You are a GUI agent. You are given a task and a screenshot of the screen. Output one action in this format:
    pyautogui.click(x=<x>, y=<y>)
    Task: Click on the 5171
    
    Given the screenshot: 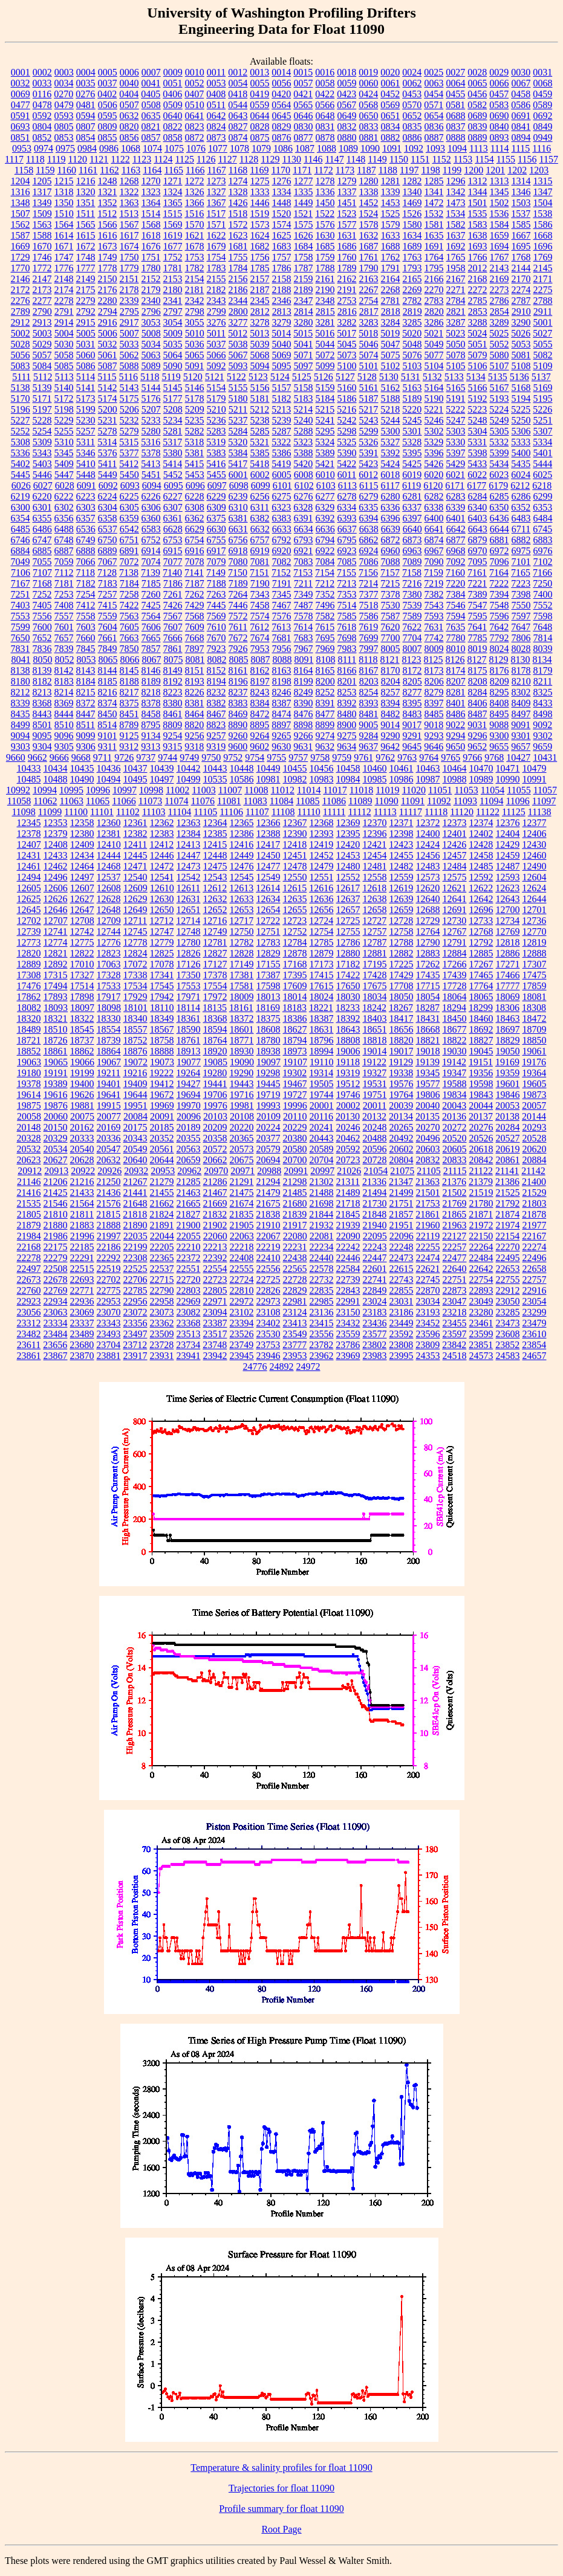 What is the action you would take?
    pyautogui.click(x=42, y=398)
    